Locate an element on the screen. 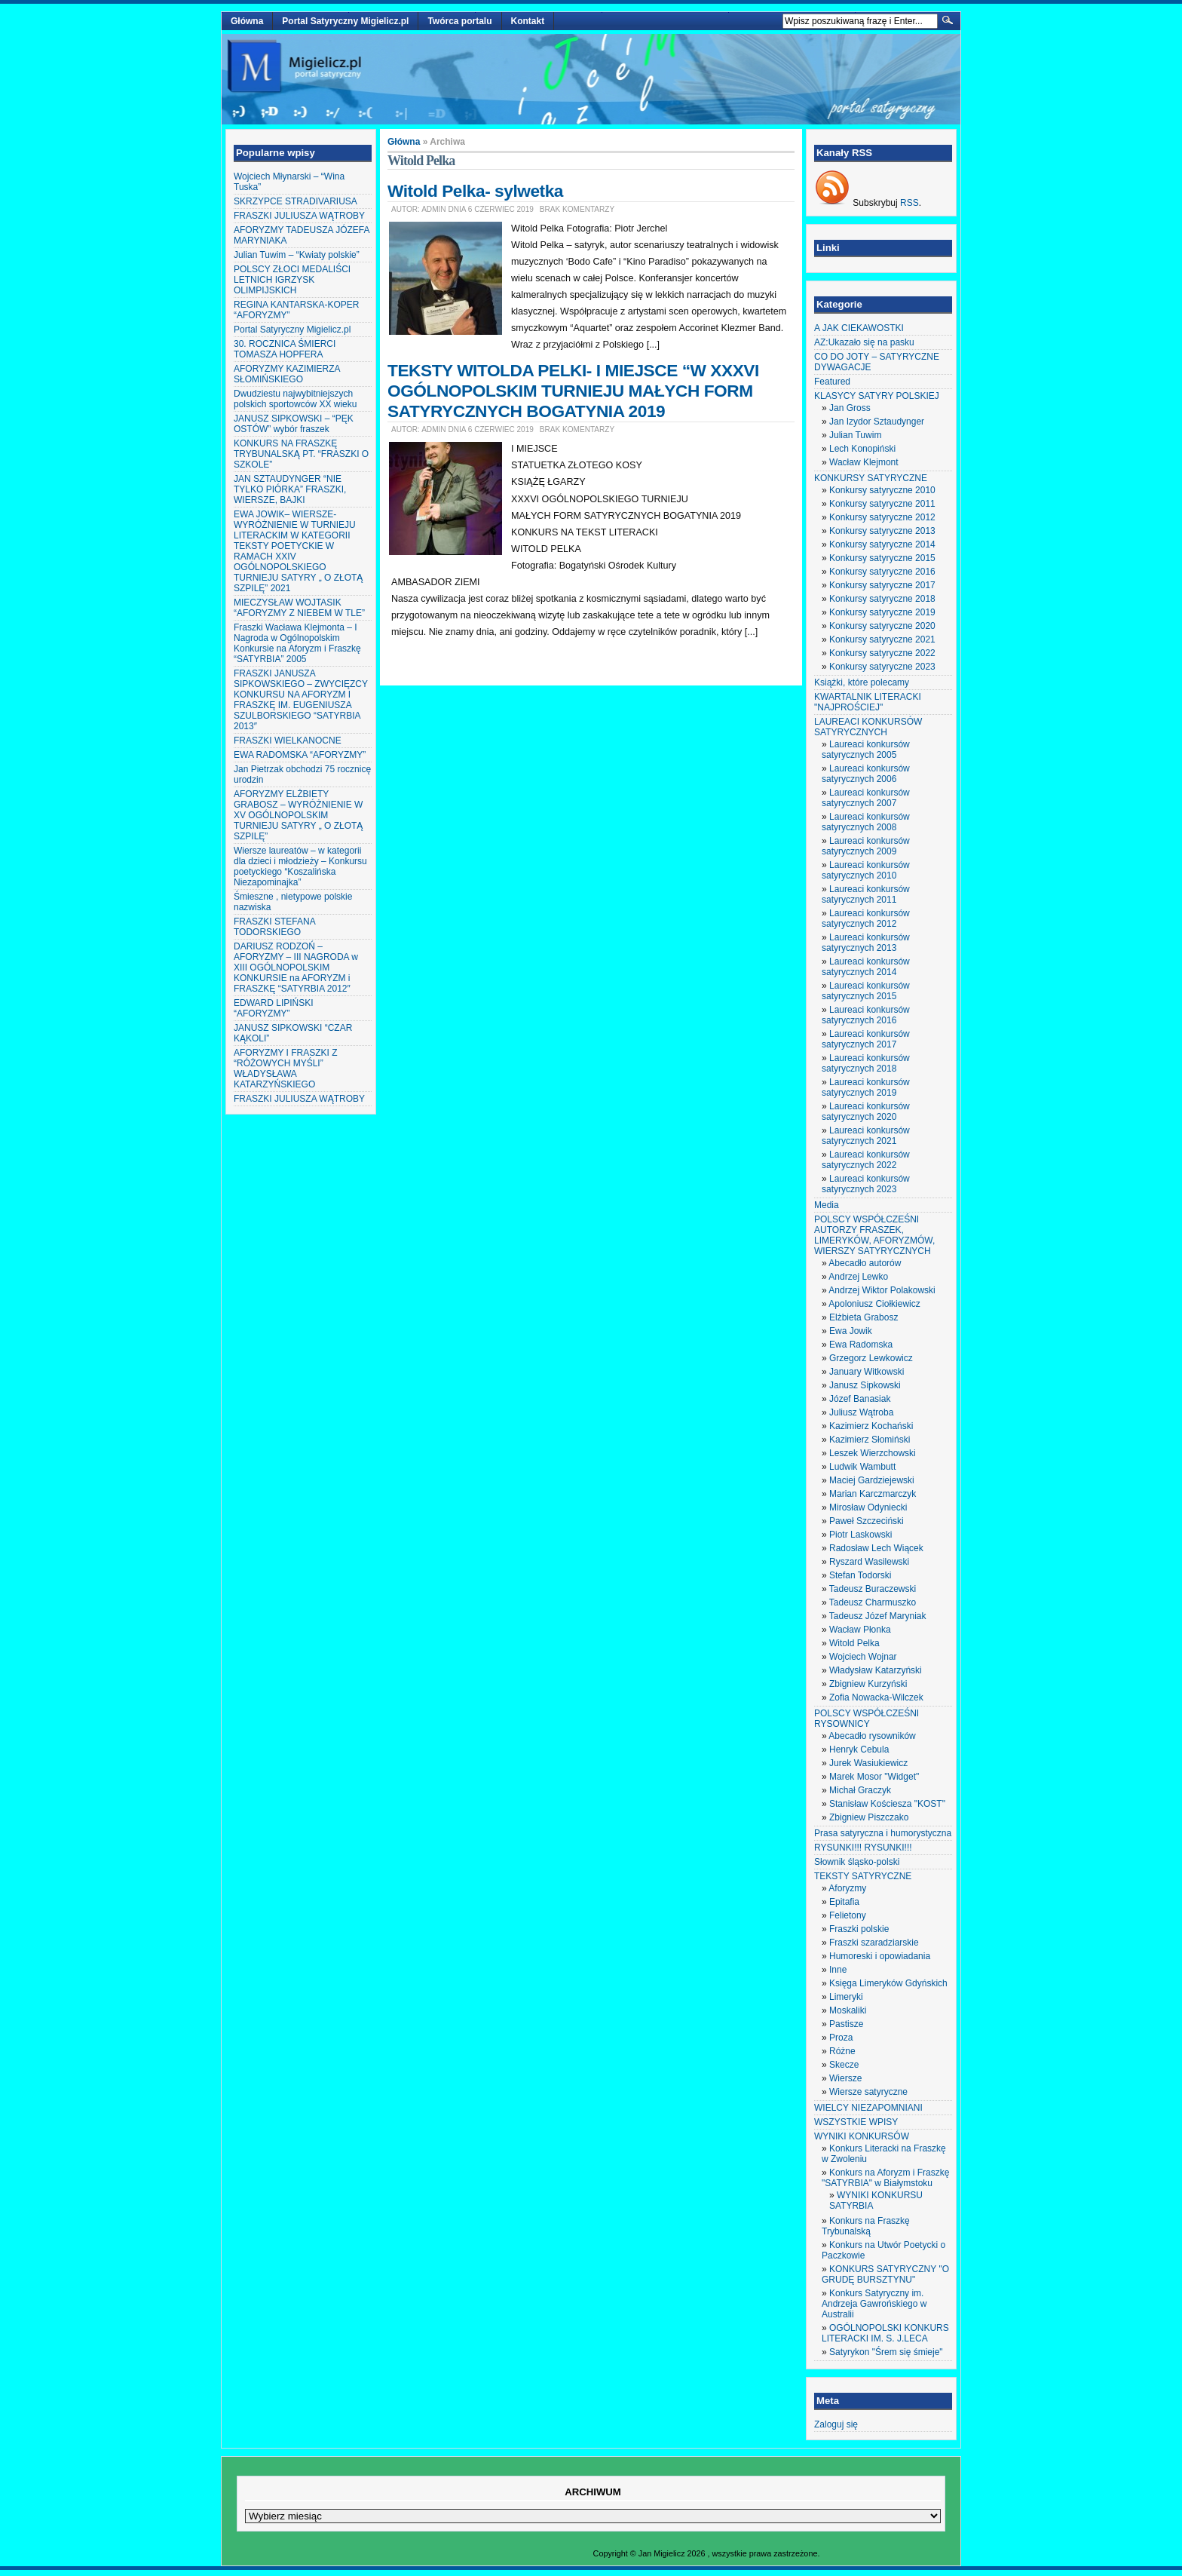 This screenshot has height=2576, width=1182. Konkursy satyryczne 2012 is located at coordinates (882, 517).